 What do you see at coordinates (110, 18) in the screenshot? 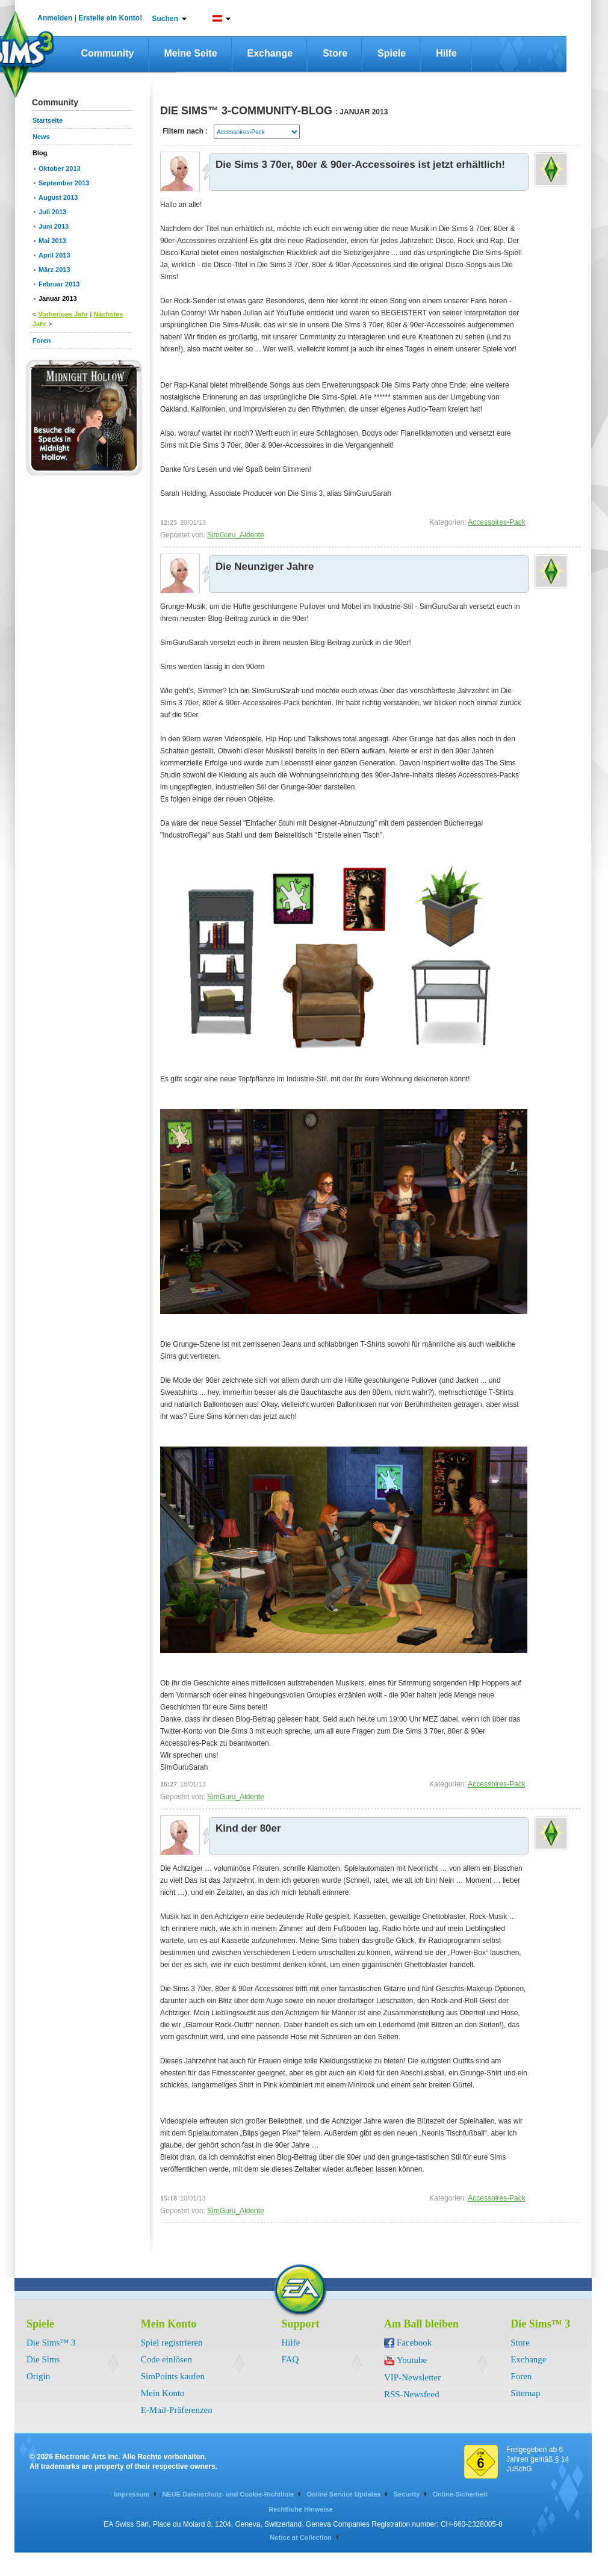
I see `Erstelle ein Konto!` at bounding box center [110, 18].